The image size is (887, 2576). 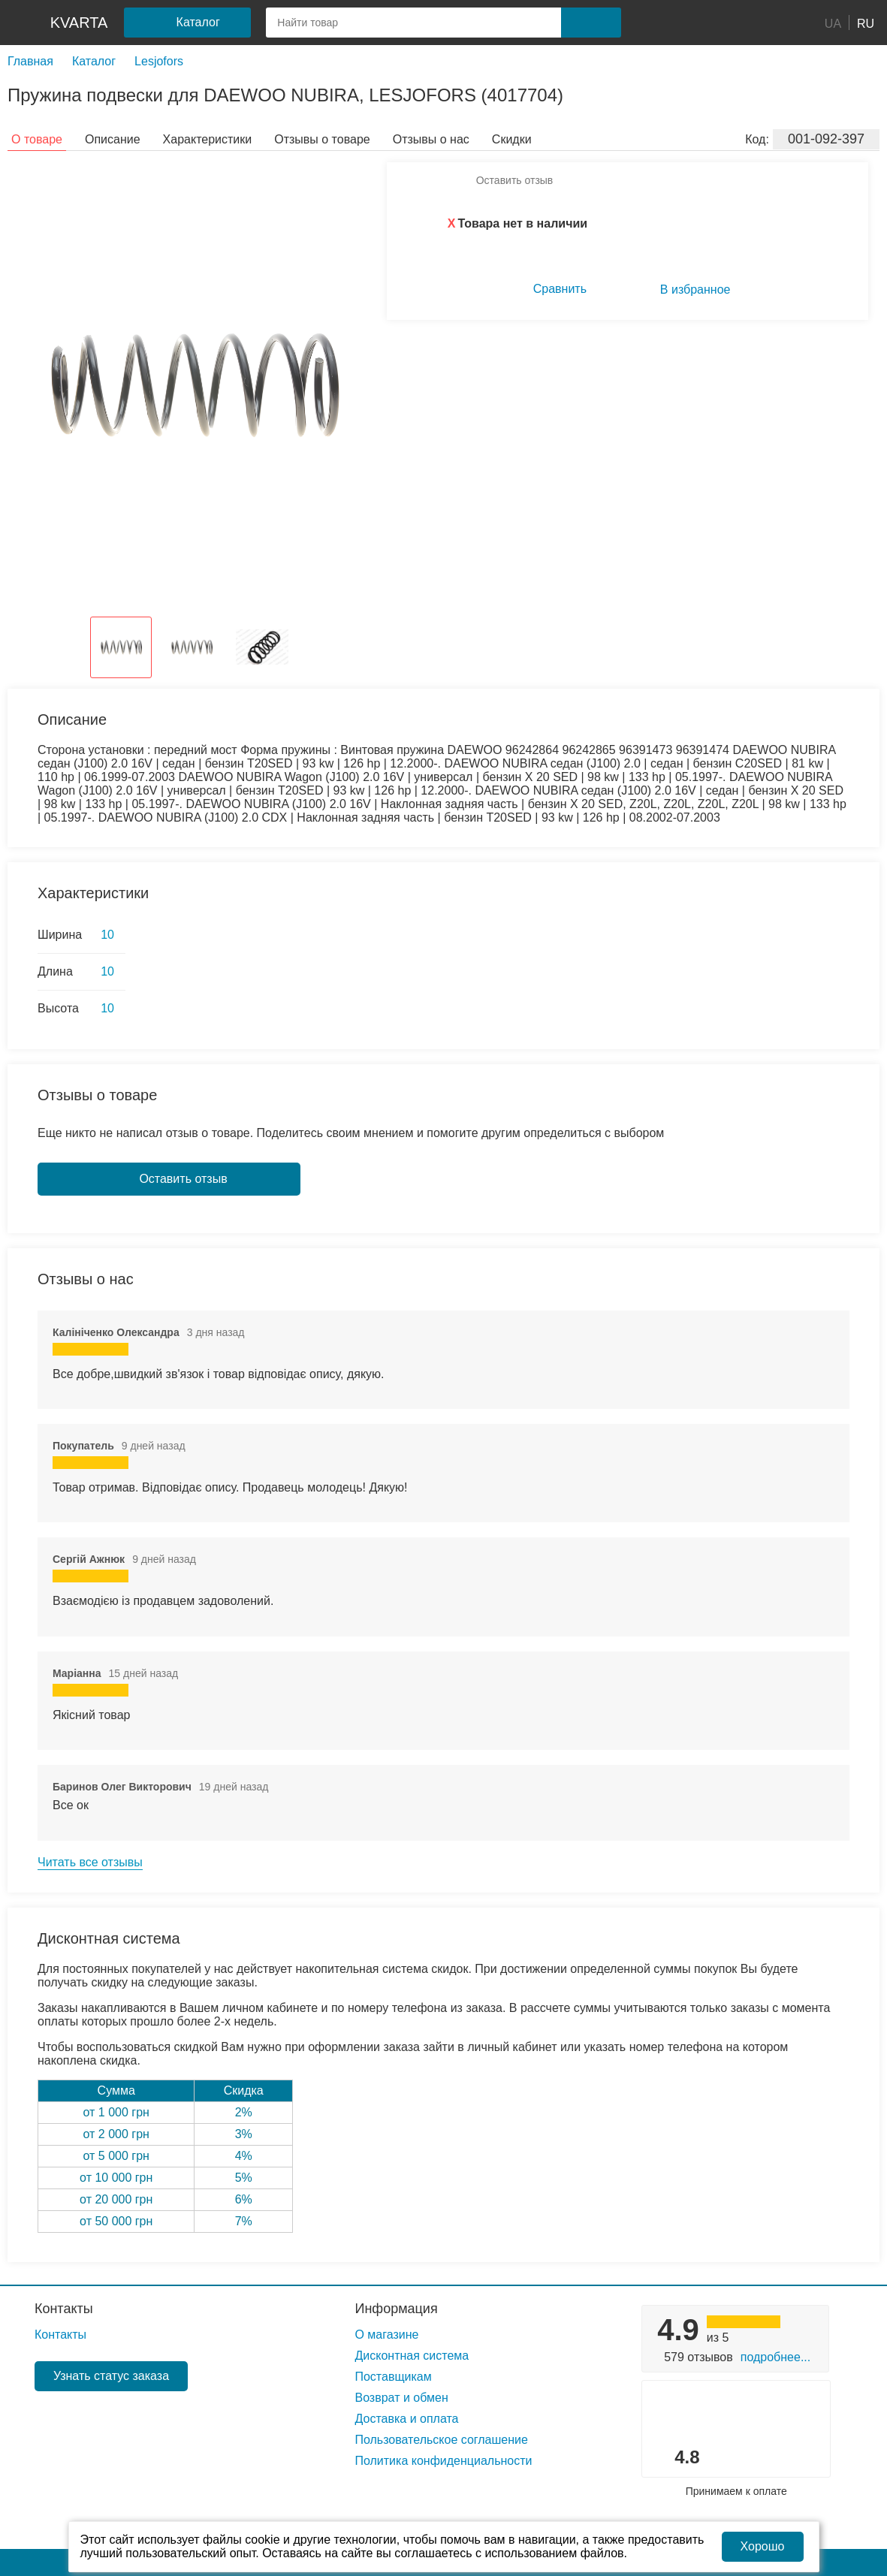 What do you see at coordinates (775, 2357) in the screenshot?
I see `Подробнее...` at bounding box center [775, 2357].